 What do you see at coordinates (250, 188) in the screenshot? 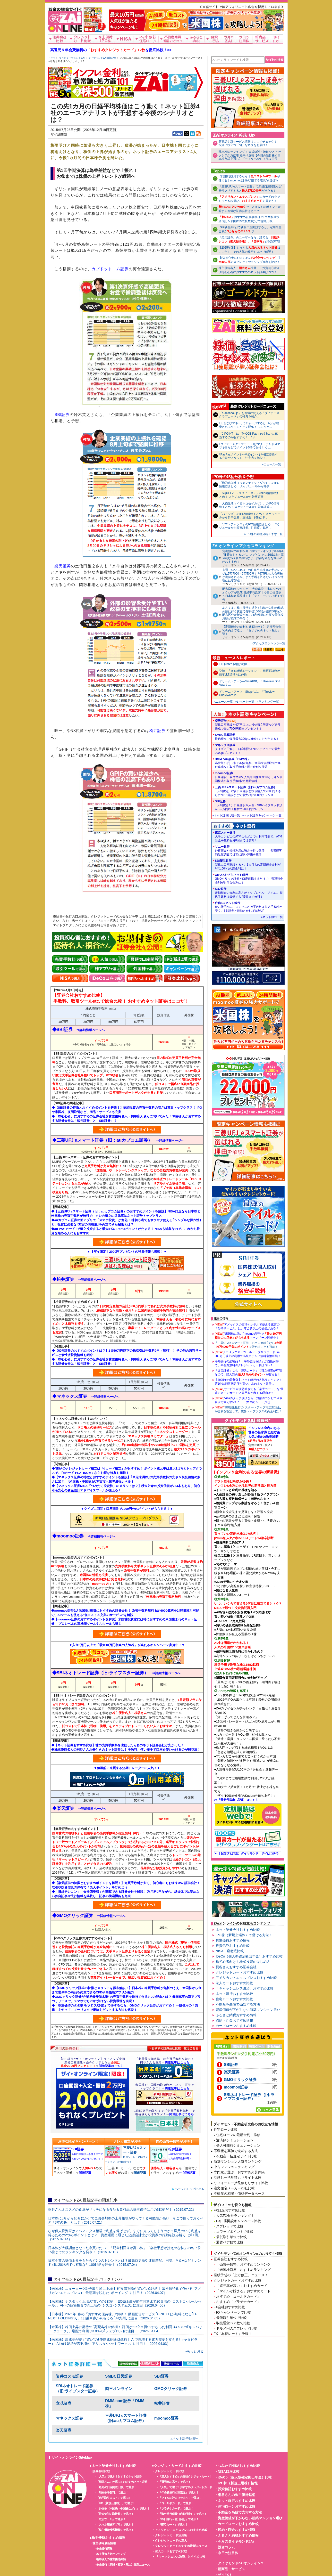
I see `「三菱UFJ eスマート証券」で新規口座開設など条件クリアするとが当たる！` at bounding box center [250, 188].